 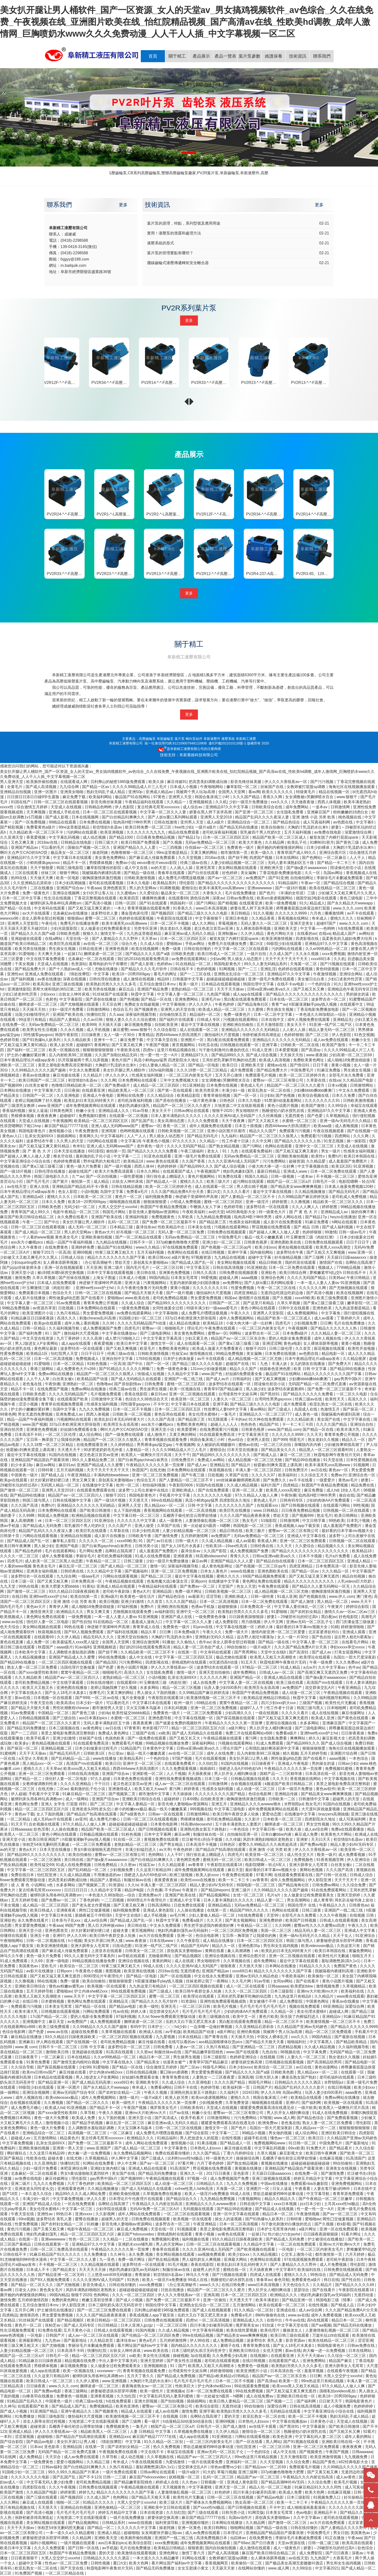 I want to click on 69影院少妇在线观看, so click(x=284, y=944).